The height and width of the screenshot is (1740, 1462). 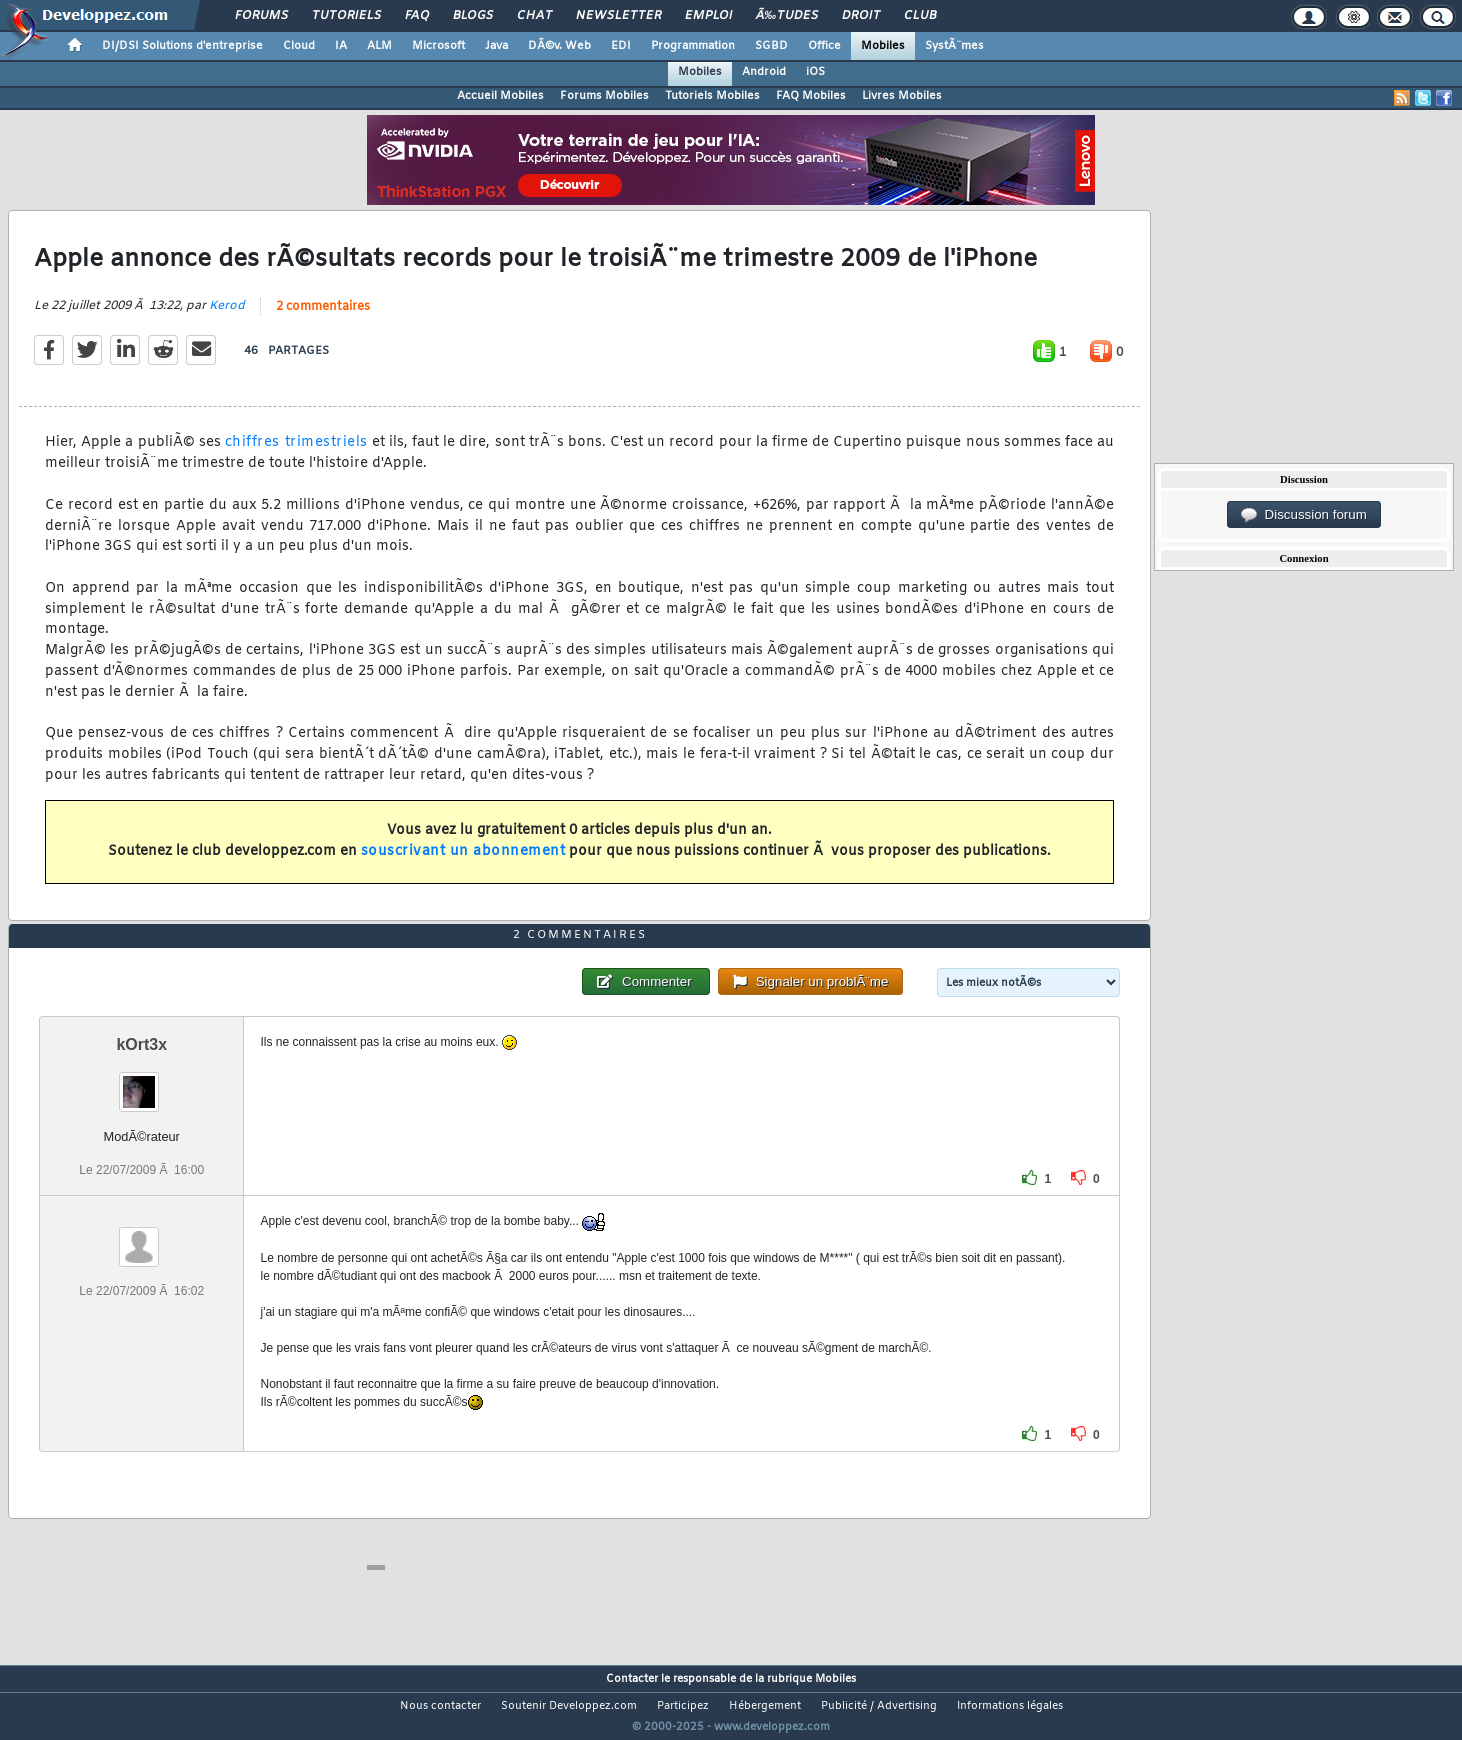 I want to click on Office, so click(x=824, y=46).